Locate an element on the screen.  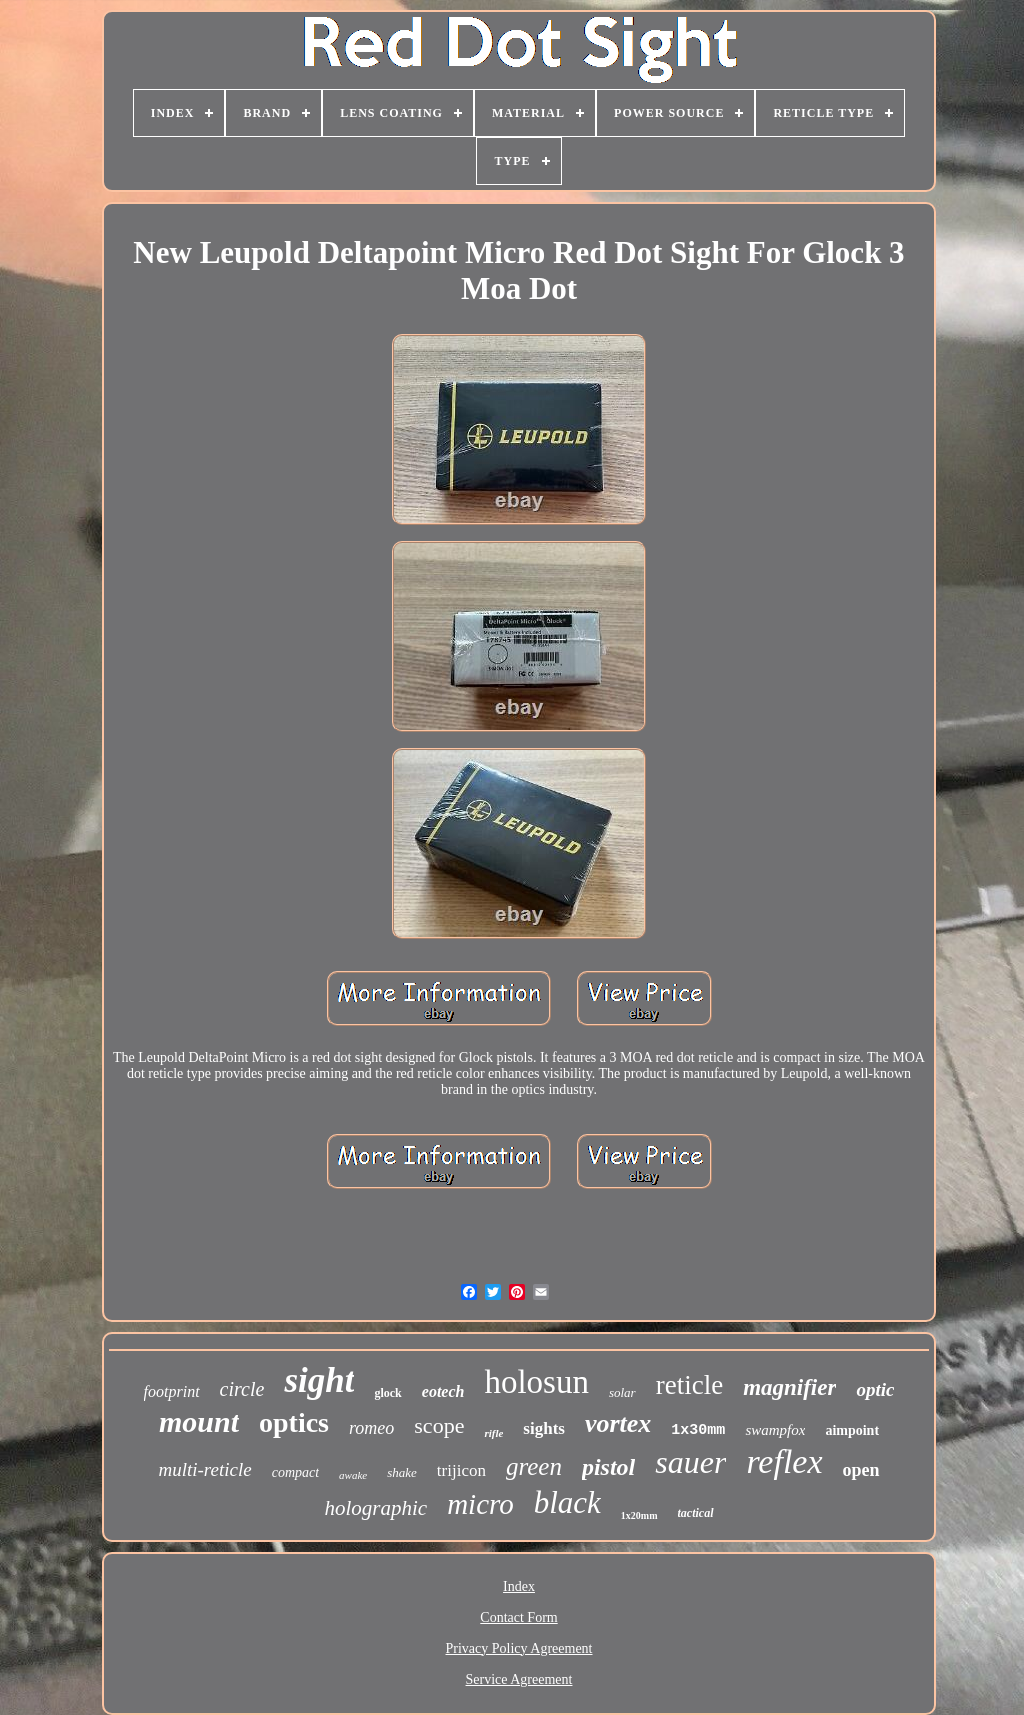
Privacy Policy Agreement is located at coordinates (519, 1648).